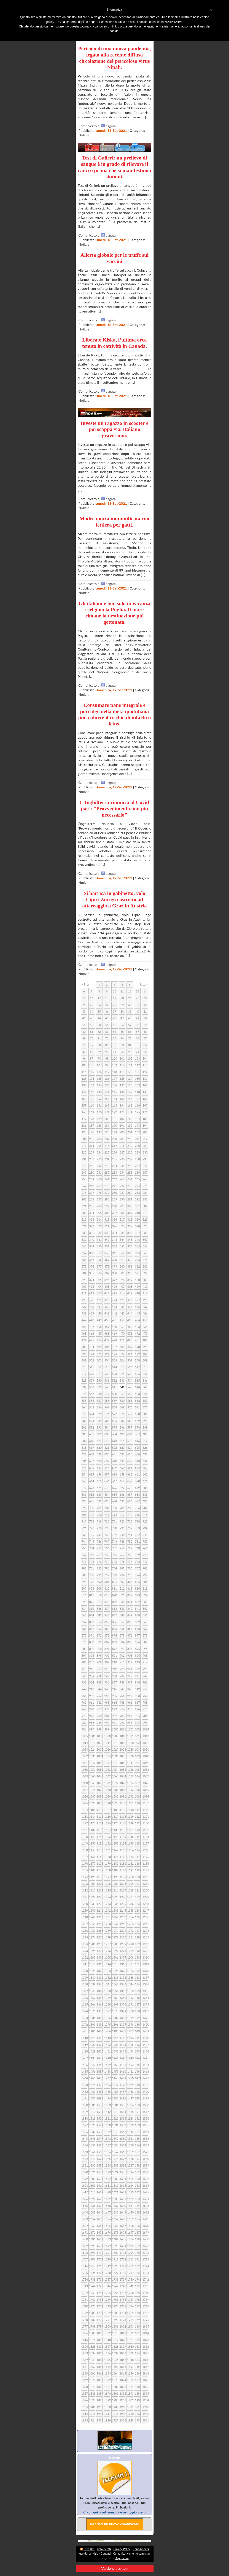  Describe the element at coordinates (115, 1944) in the screenshot. I see `1288` at that location.